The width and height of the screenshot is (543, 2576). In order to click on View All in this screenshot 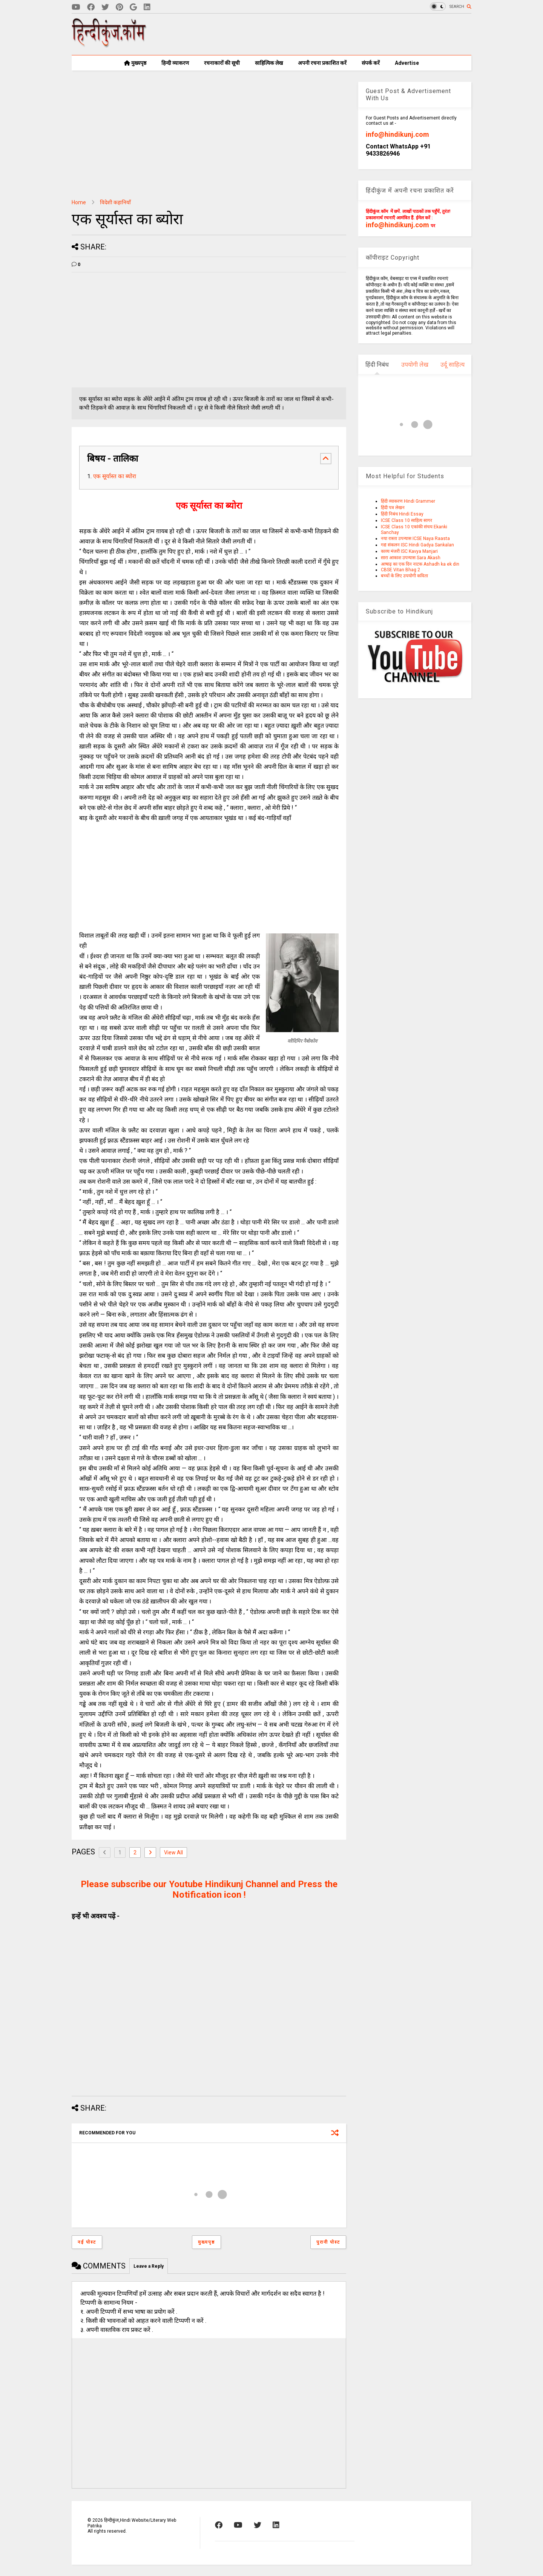, I will do `click(173, 1852)`.